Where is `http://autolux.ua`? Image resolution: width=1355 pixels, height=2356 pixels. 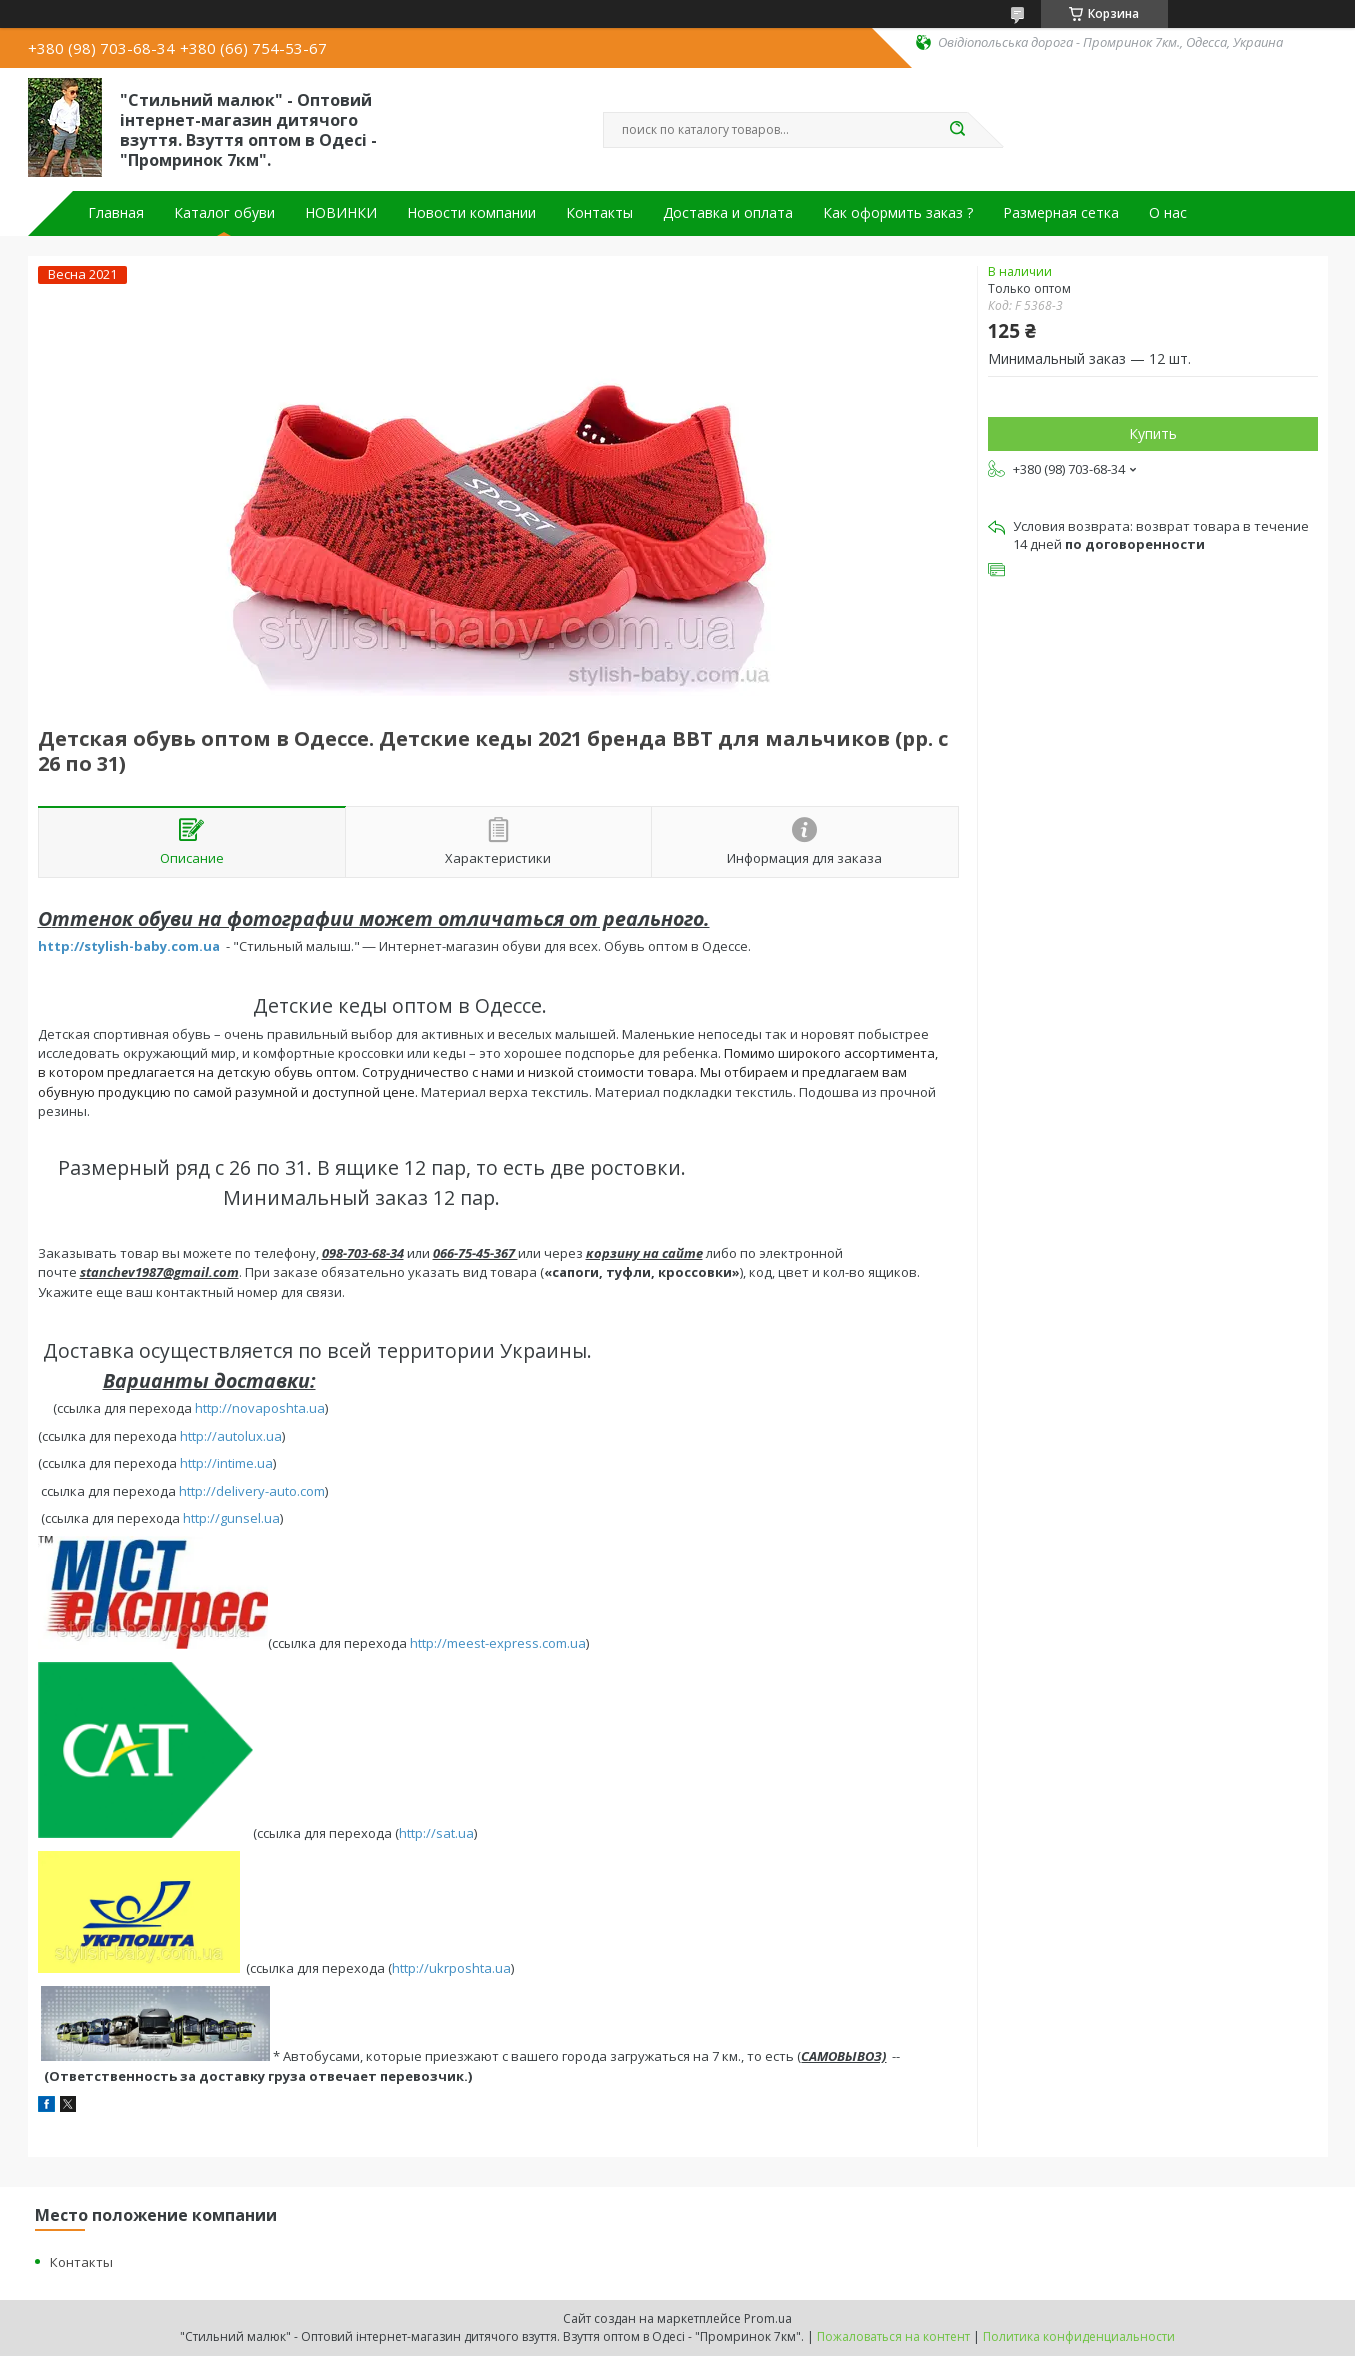
http://autolux.ua is located at coordinates (231, 1436).